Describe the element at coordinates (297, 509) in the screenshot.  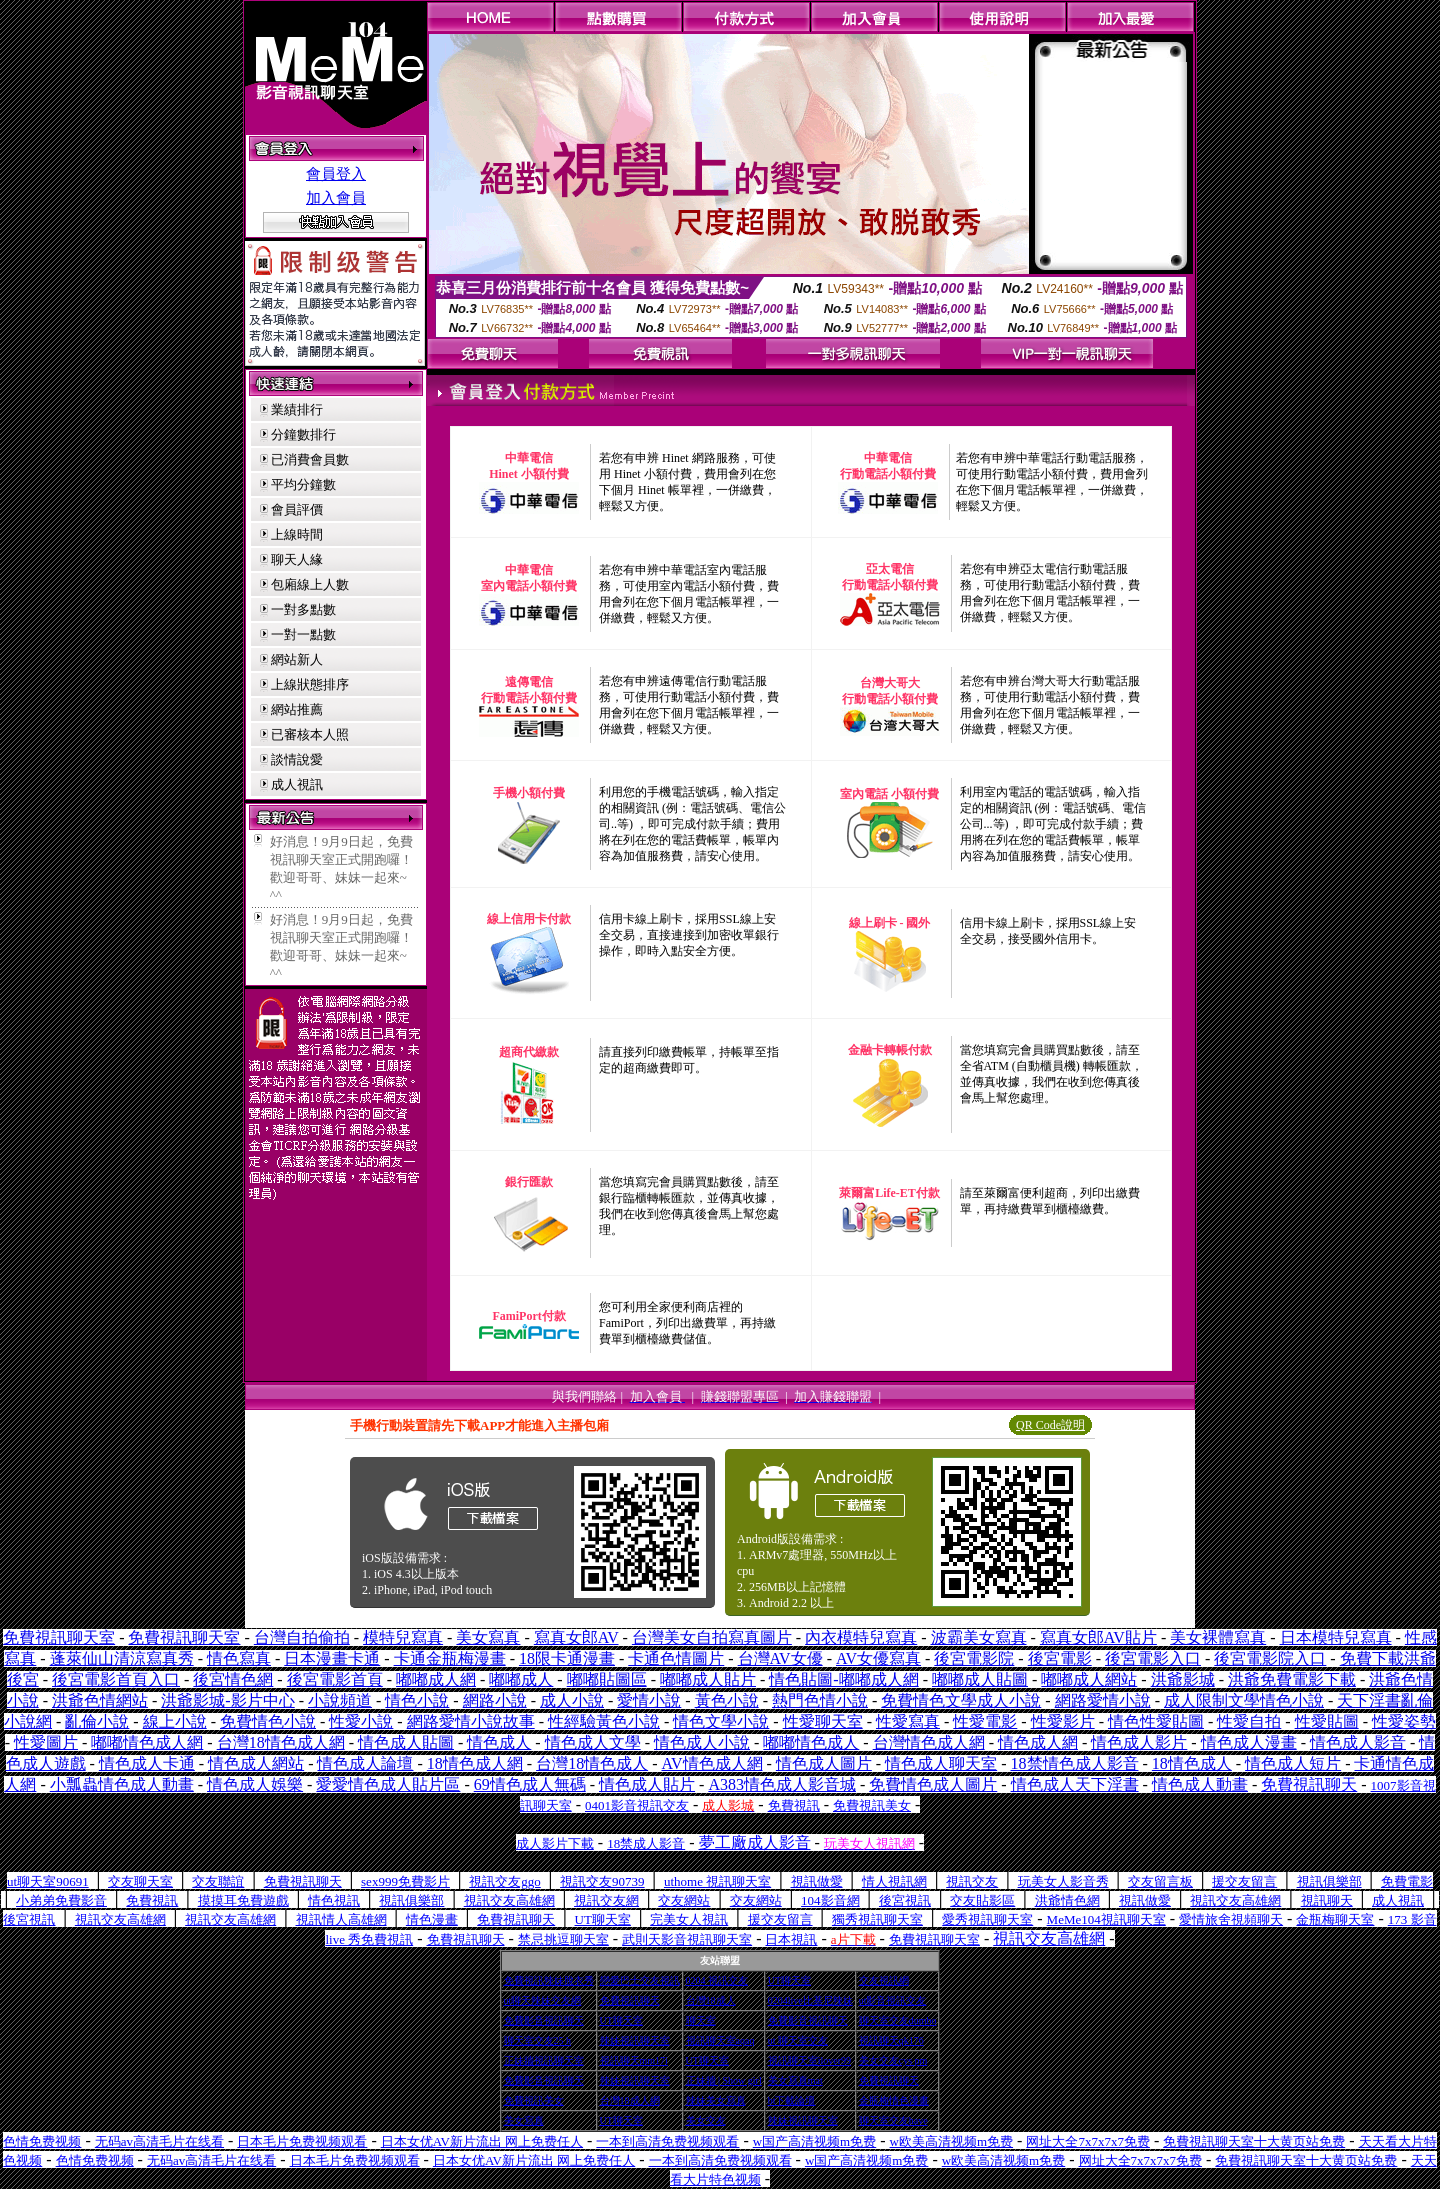
I see `會員評價` at that location.